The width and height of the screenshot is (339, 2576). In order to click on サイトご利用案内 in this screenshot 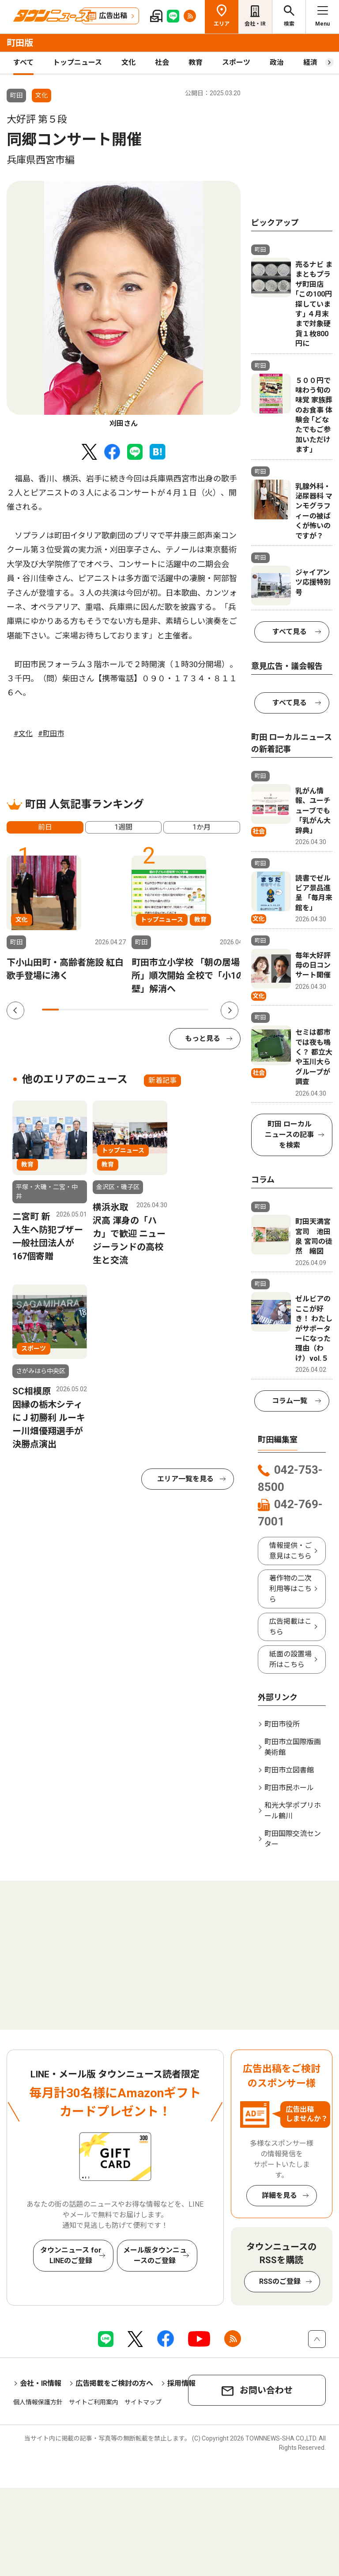, I will do `click(93, 2402)`.